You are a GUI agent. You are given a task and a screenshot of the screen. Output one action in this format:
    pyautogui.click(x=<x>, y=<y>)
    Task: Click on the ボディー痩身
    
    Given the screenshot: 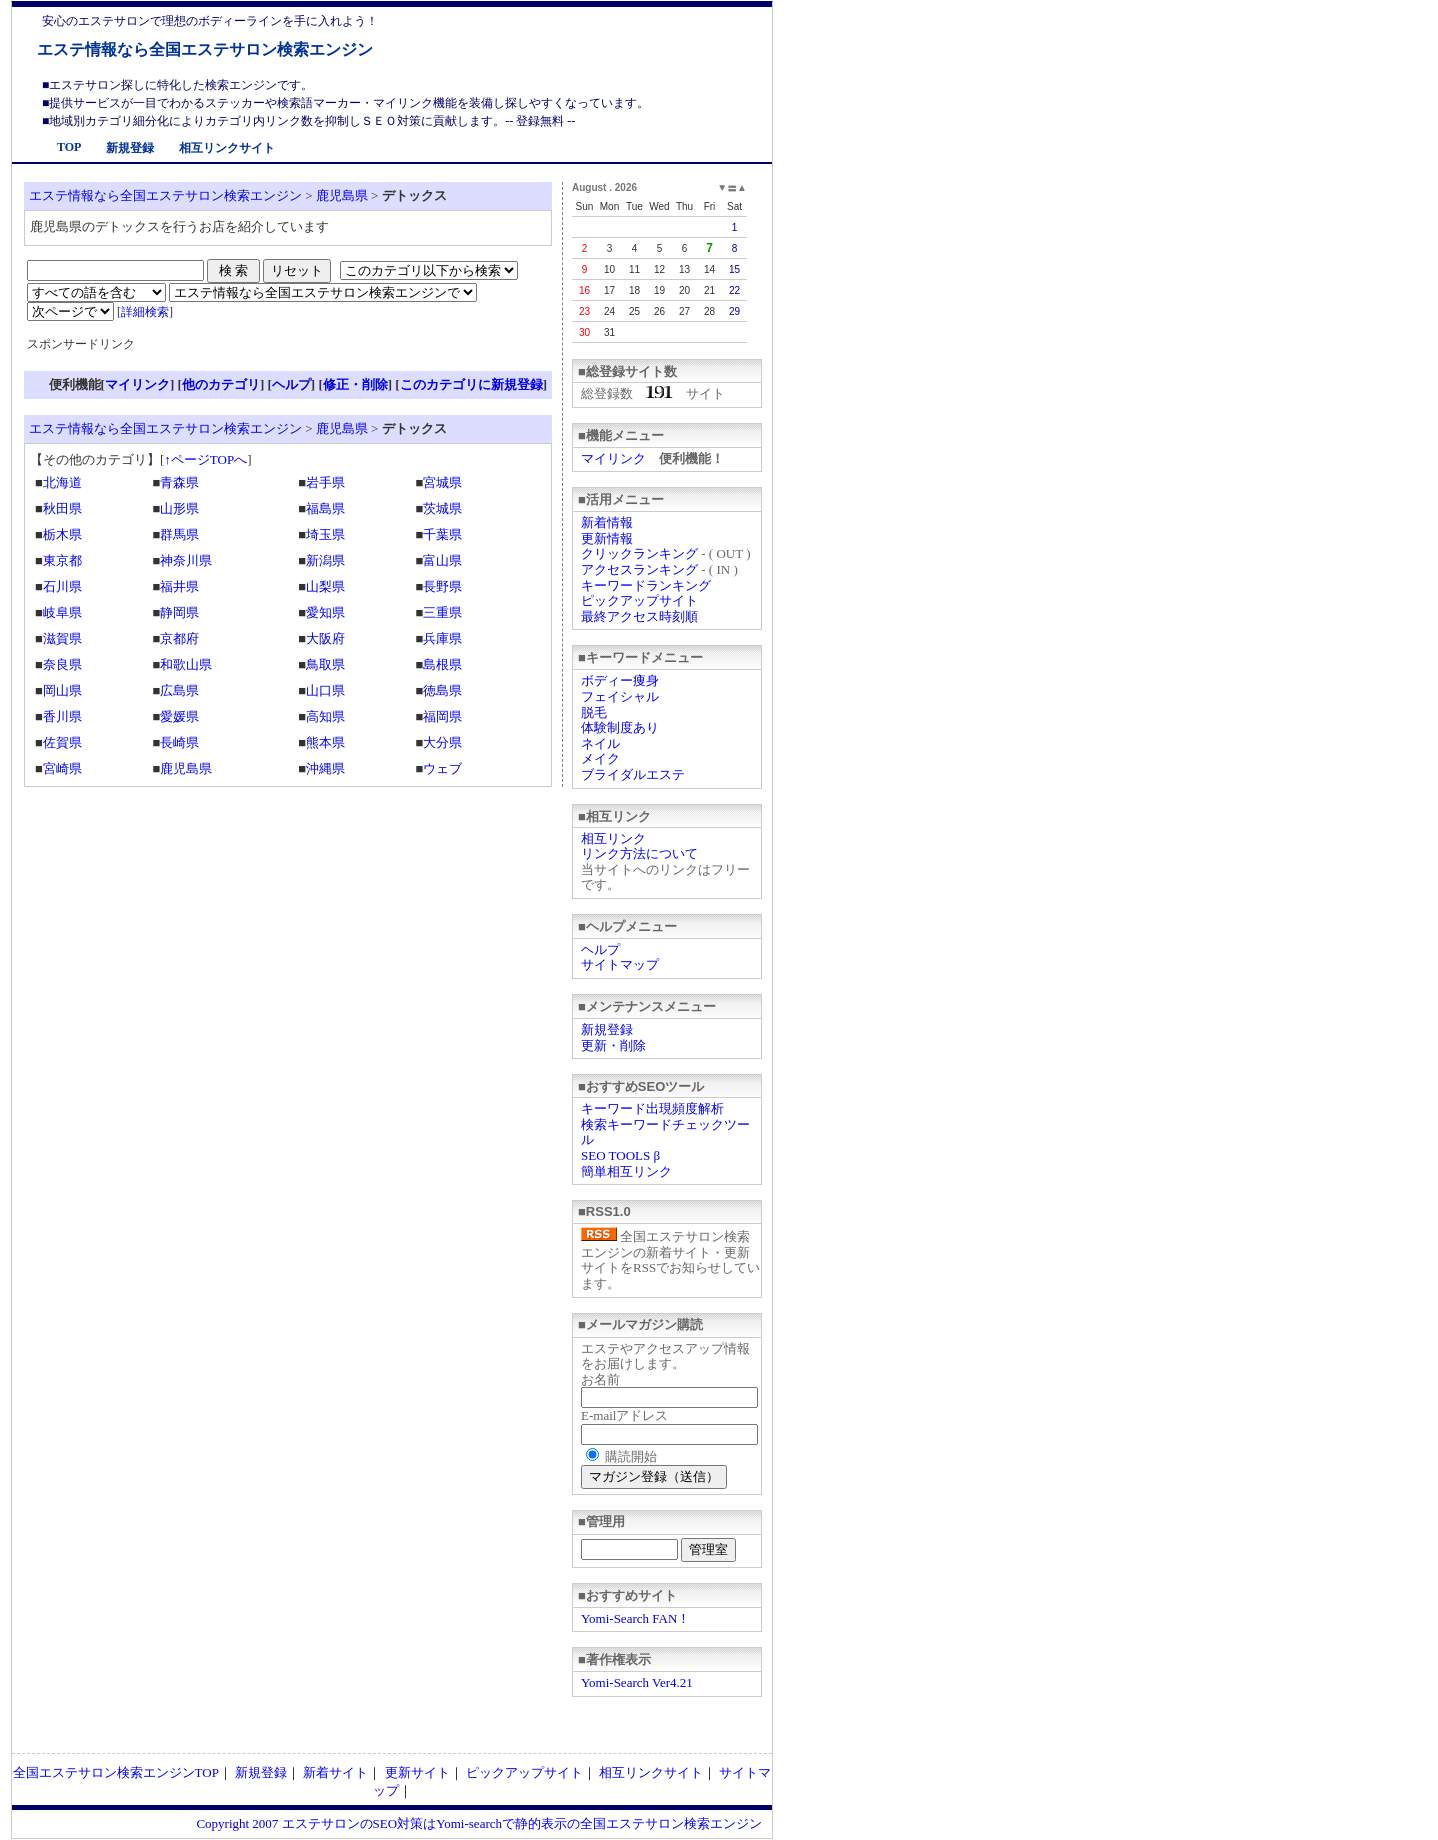 What is the action you would take?
    pyautogui.click(x=620, y=680)
    